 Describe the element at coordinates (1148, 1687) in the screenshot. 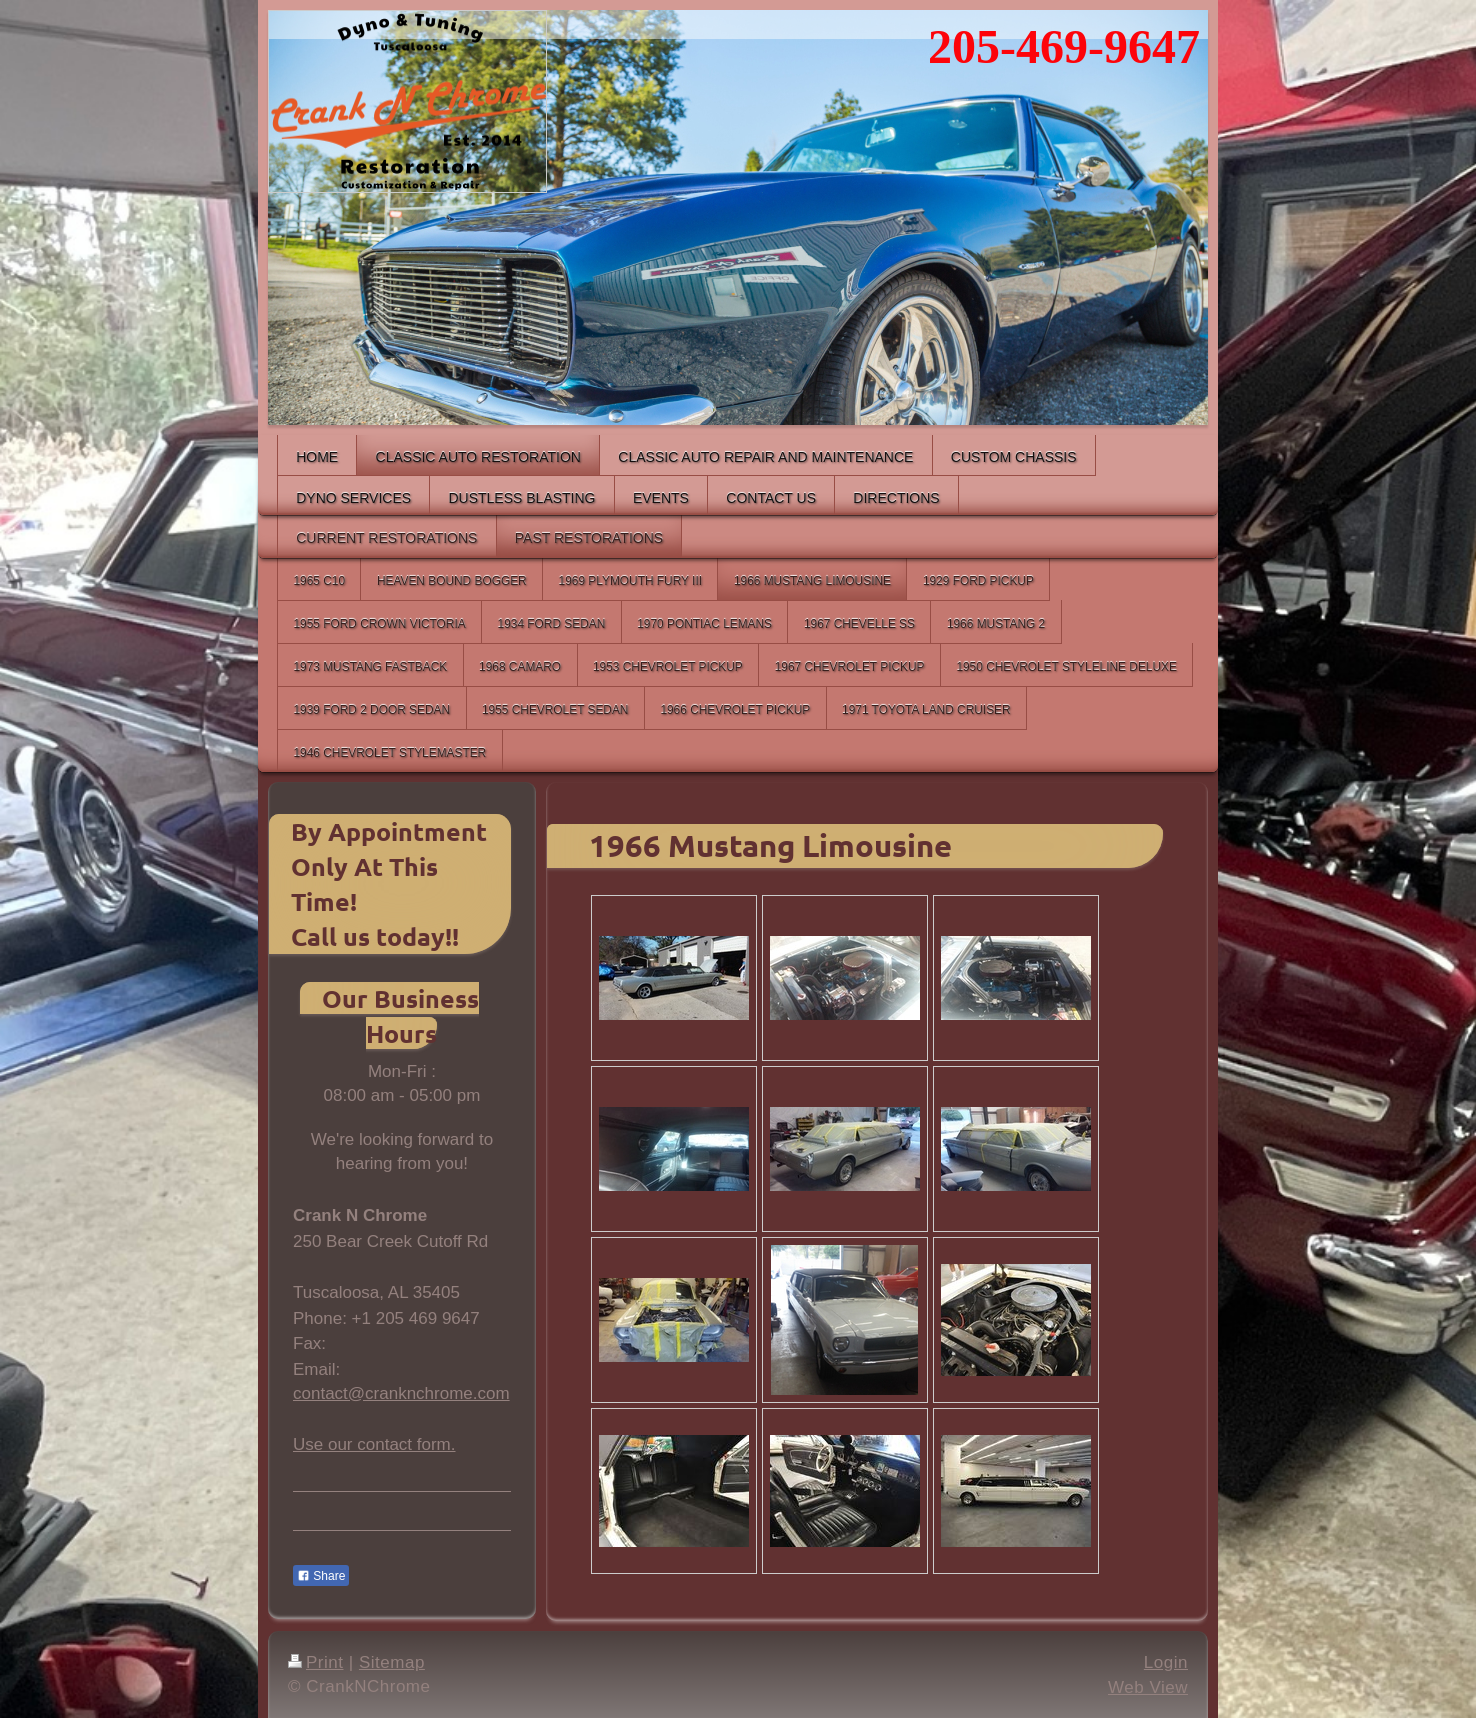

I see `Web View` at that location.